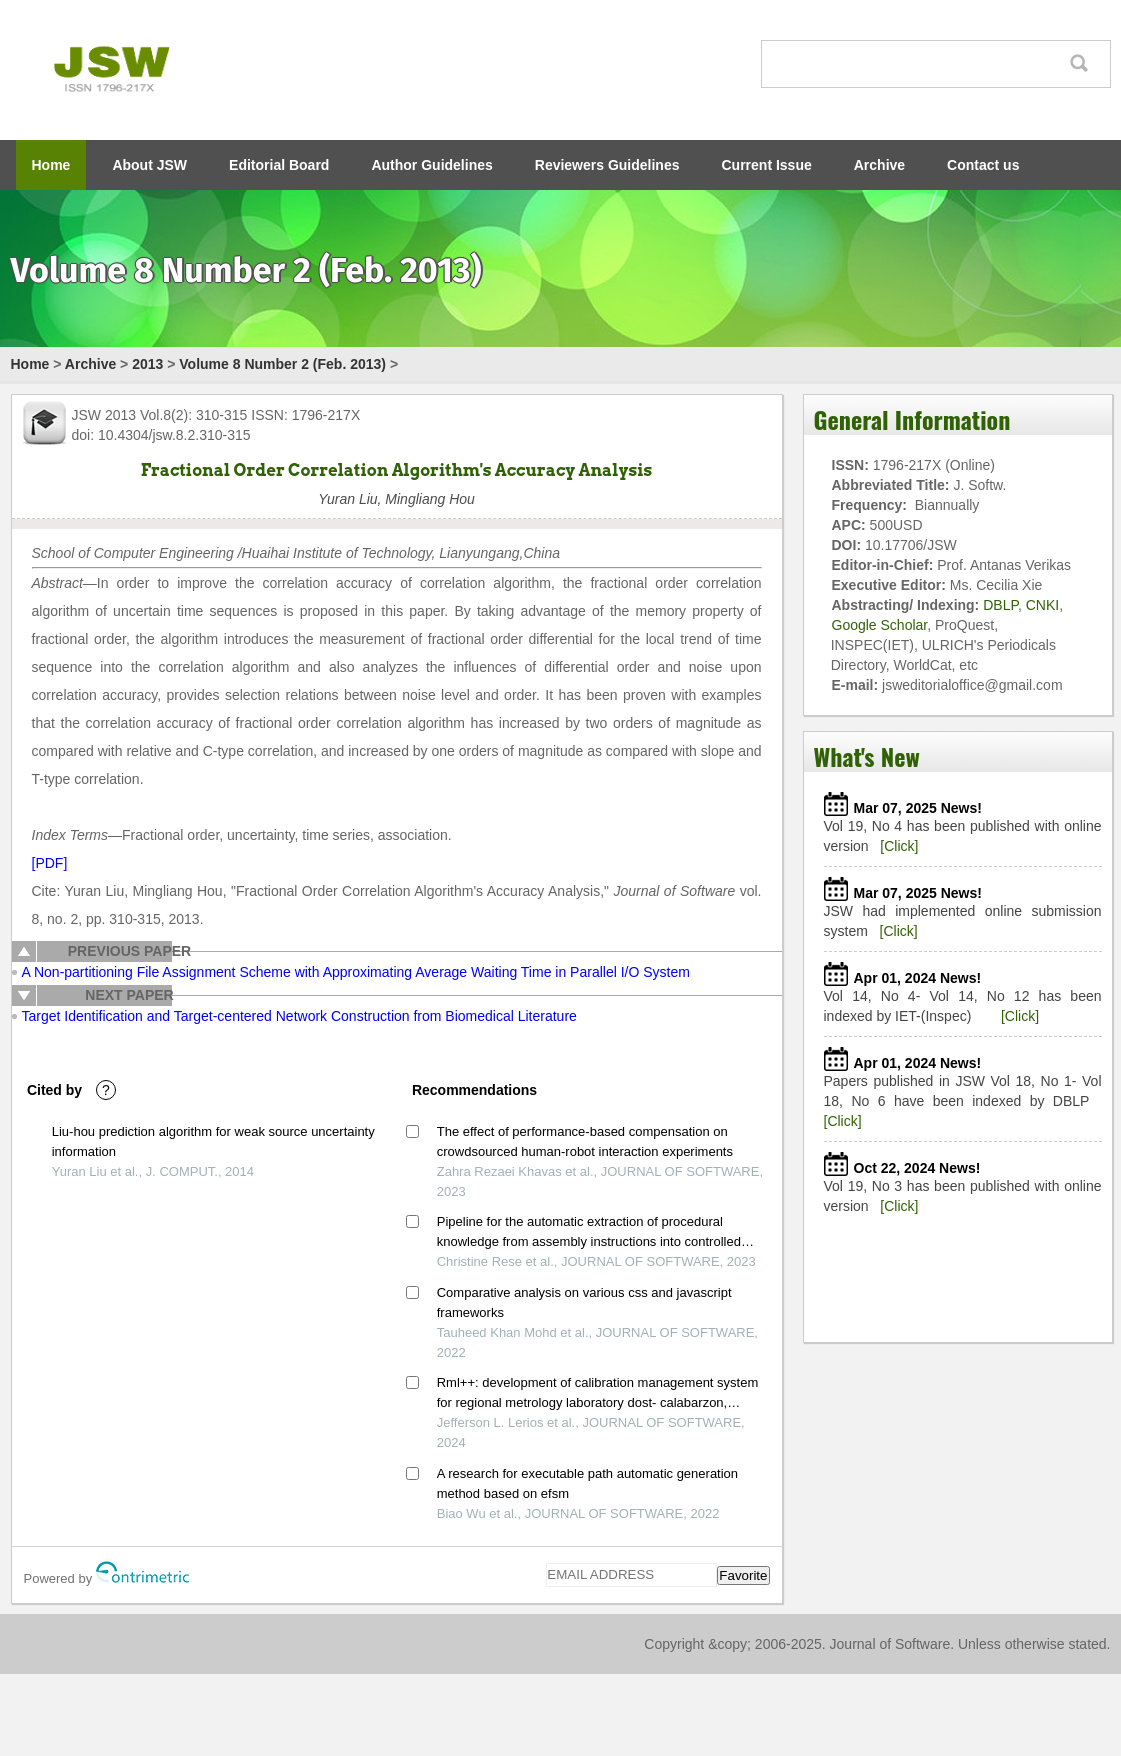 The width and height of the screenshot is (1121, 1756). What do you see at coordinates (1000, 605) in the screenshot?
I see `DBLP` at bounding box center [1000, 605].